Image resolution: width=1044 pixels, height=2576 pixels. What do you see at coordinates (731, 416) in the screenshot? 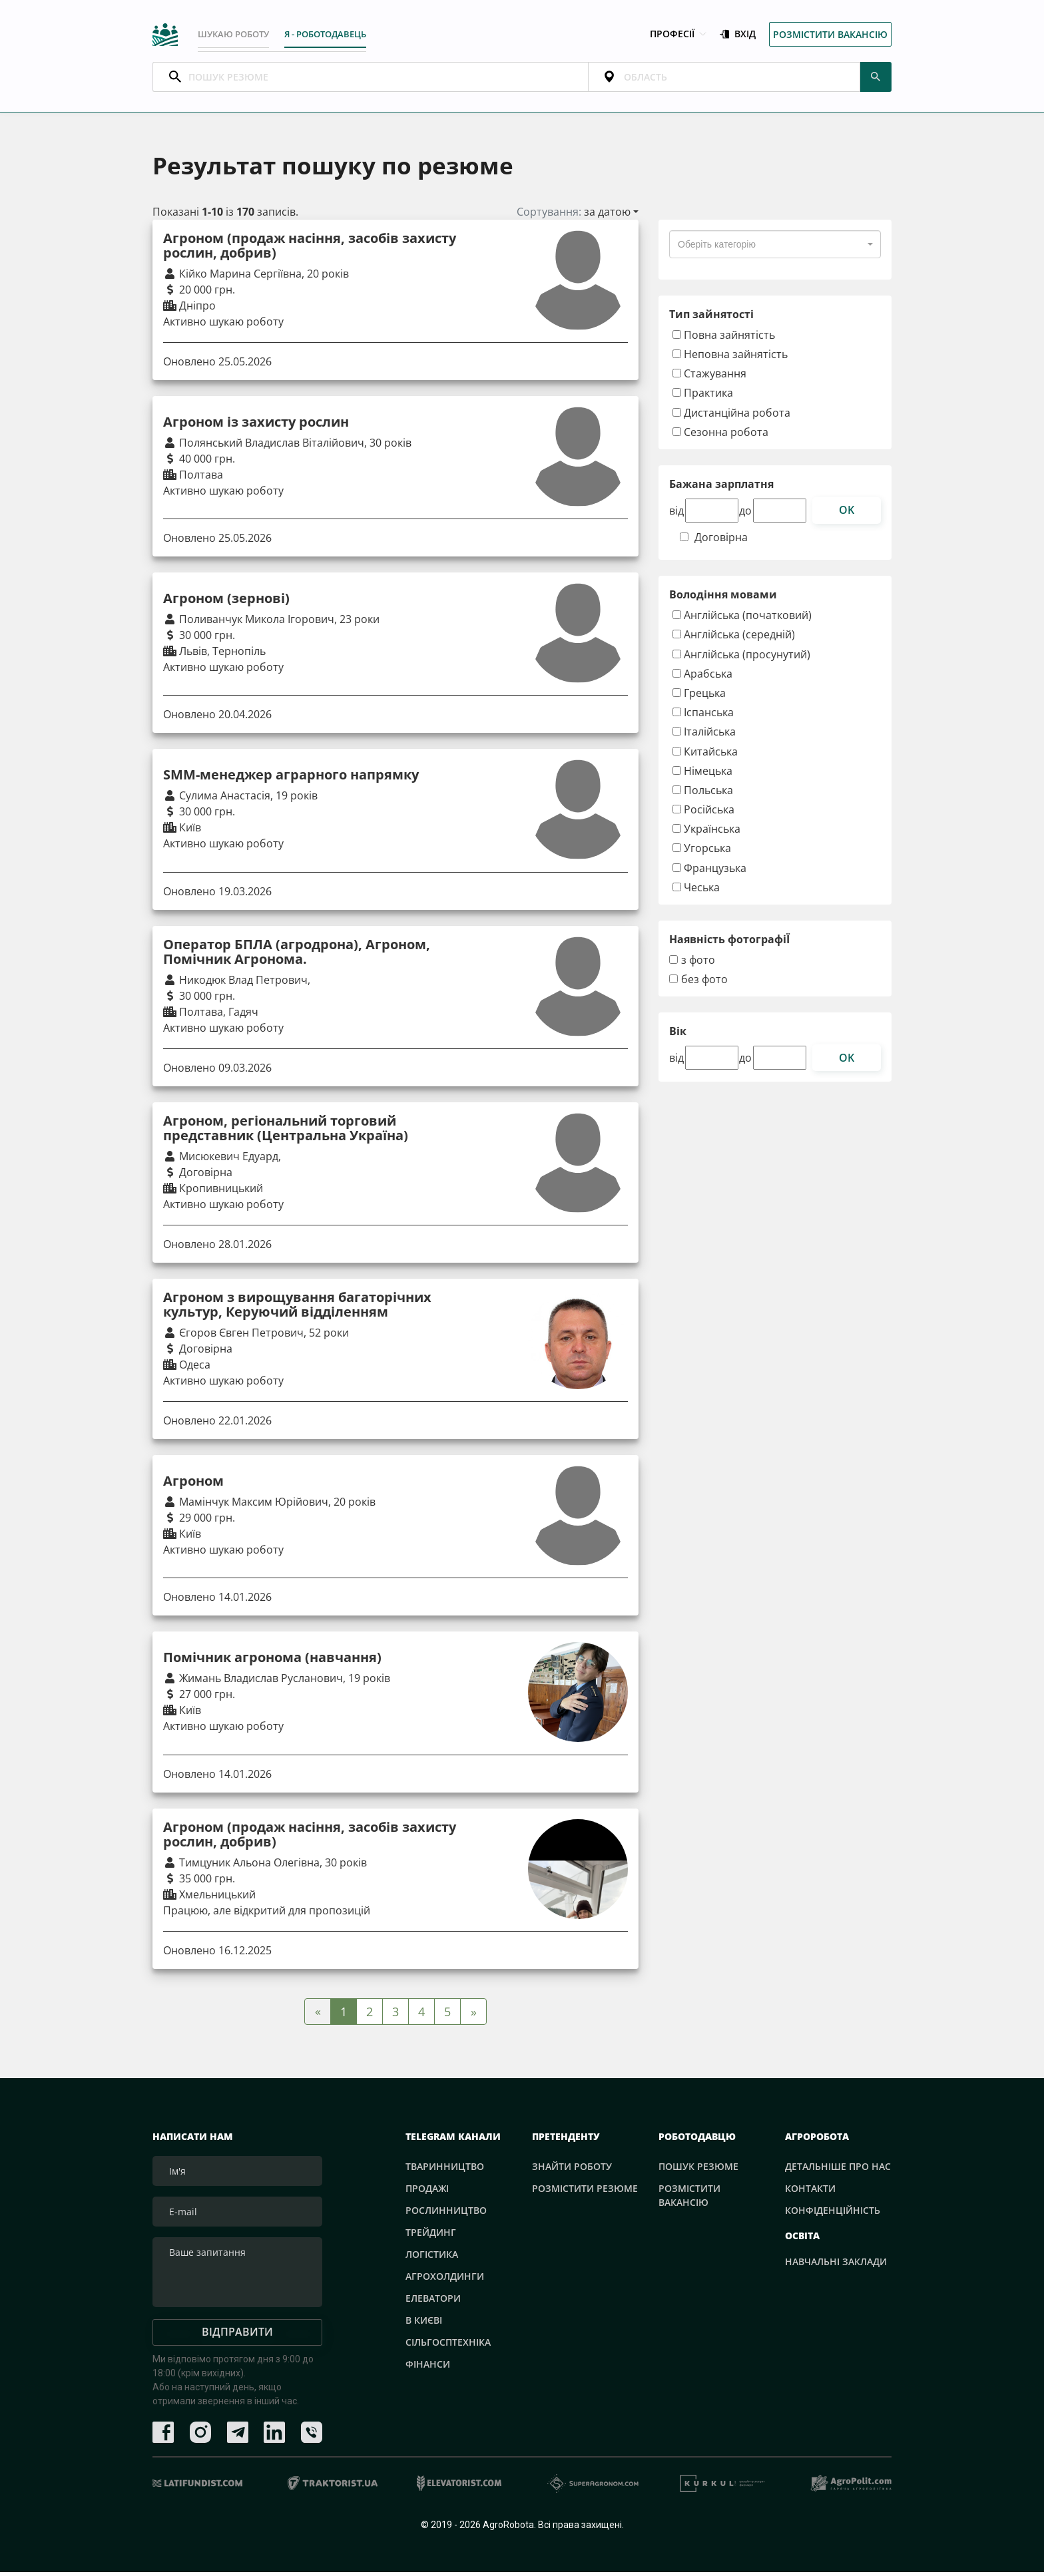
I see `Дистанційна робота` at bounding box center [731, 416].